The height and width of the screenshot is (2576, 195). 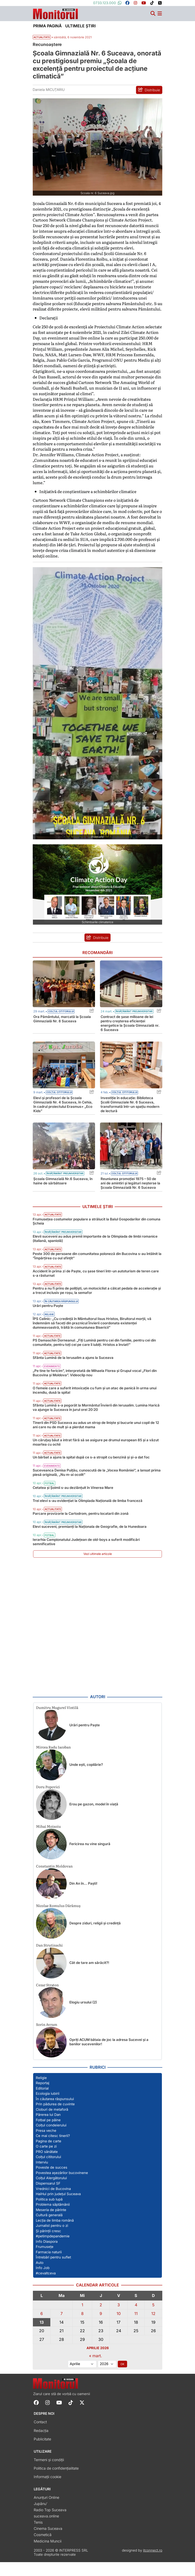 What do you see at coordinates (122, 2378) in the screenshot?
I see `OK` at bounding box center [122, 2378].